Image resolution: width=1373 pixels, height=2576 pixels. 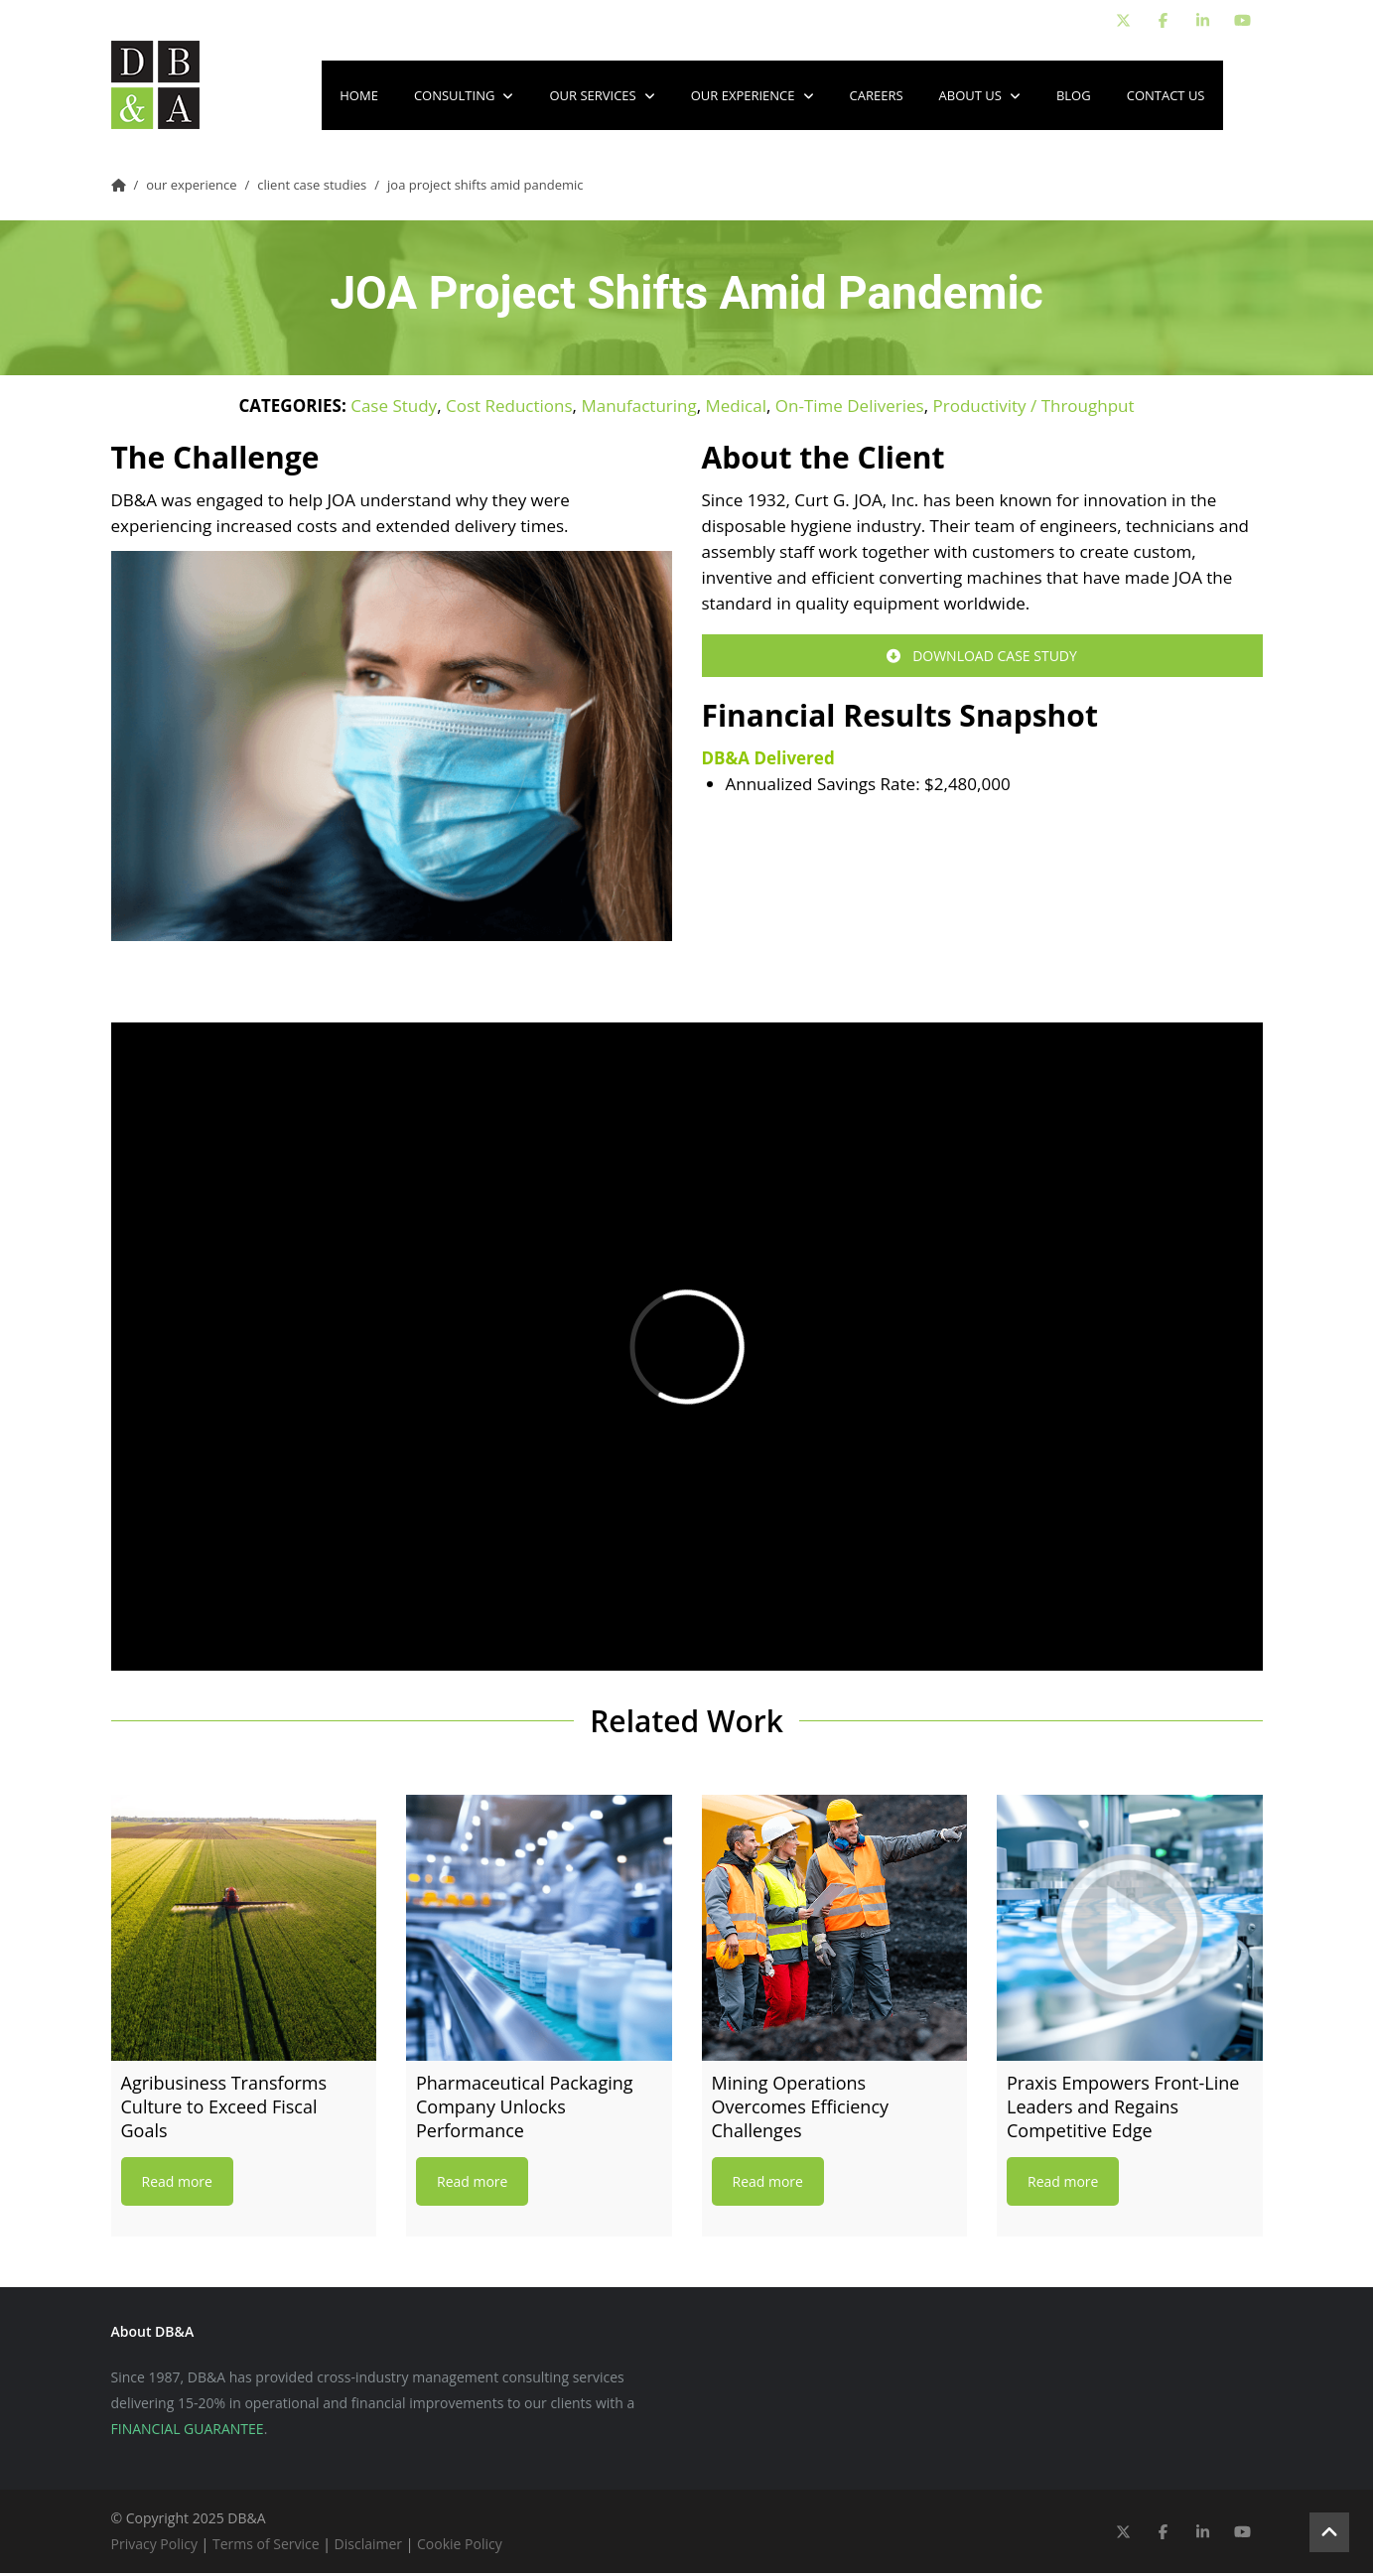 I want to click on Productivity / Throughput, so click(x=1033, y=408).